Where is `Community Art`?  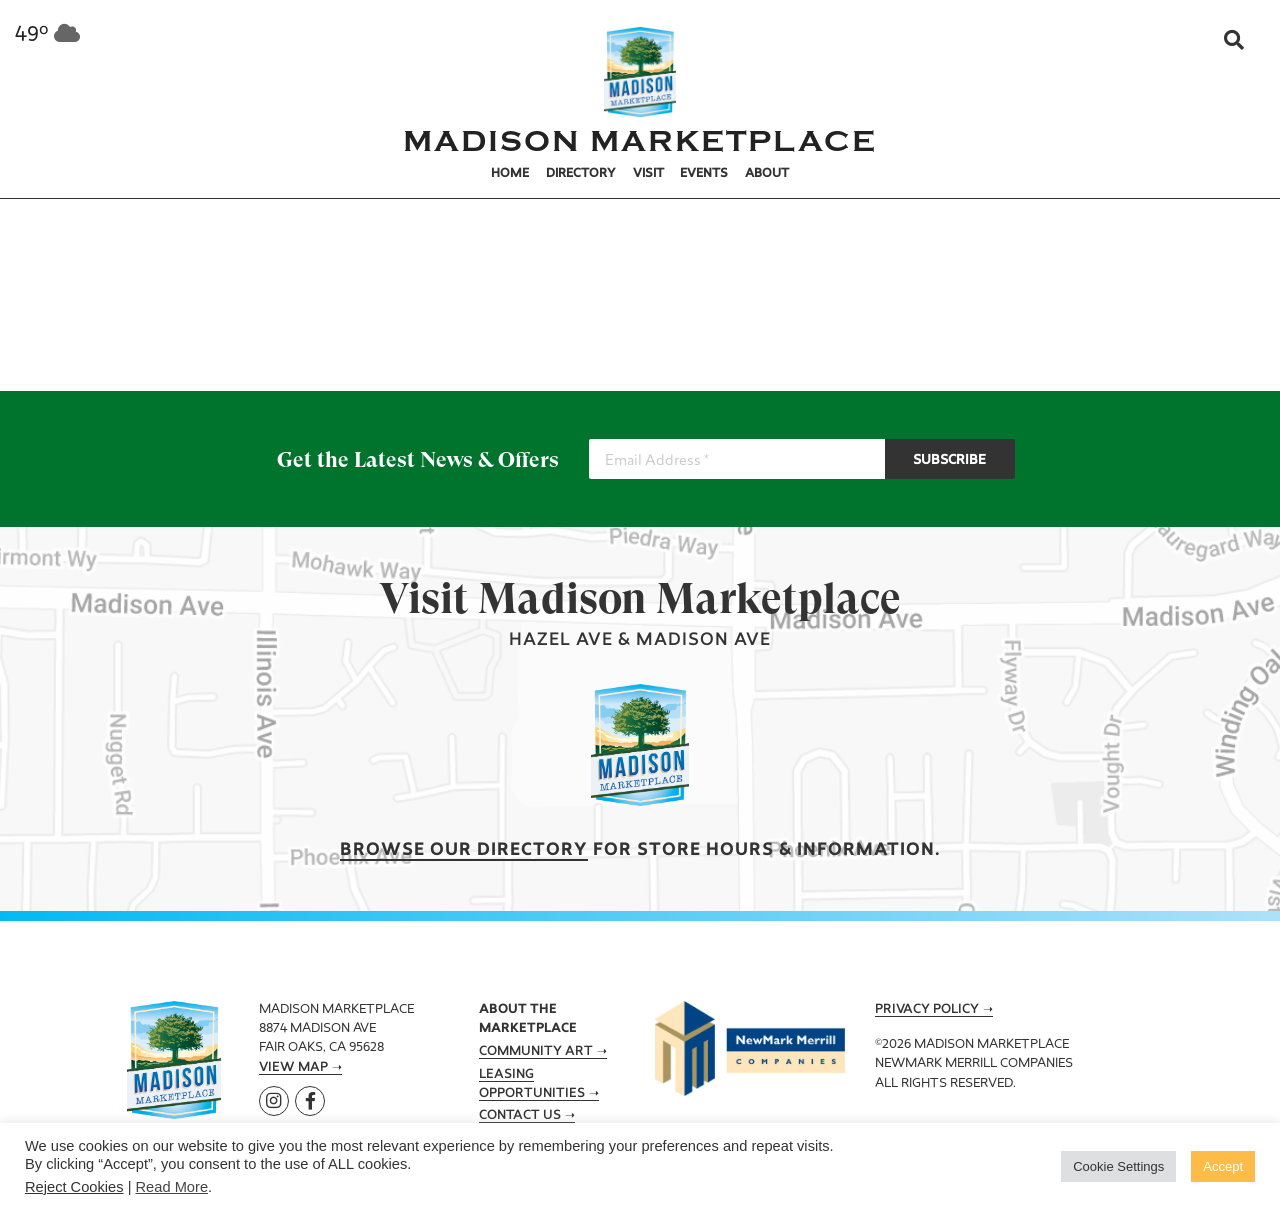 Community Art is located at coordinates (536, 1052).